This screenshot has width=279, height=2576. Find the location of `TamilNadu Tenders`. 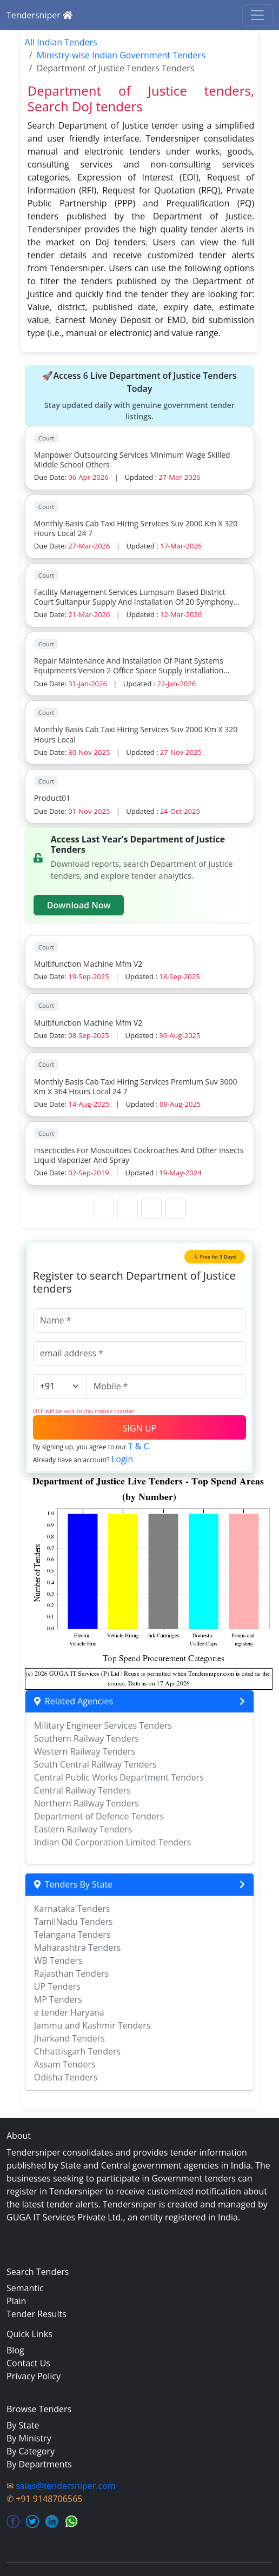

TamilNadu Tenders is located at coordinates (73, 1922).